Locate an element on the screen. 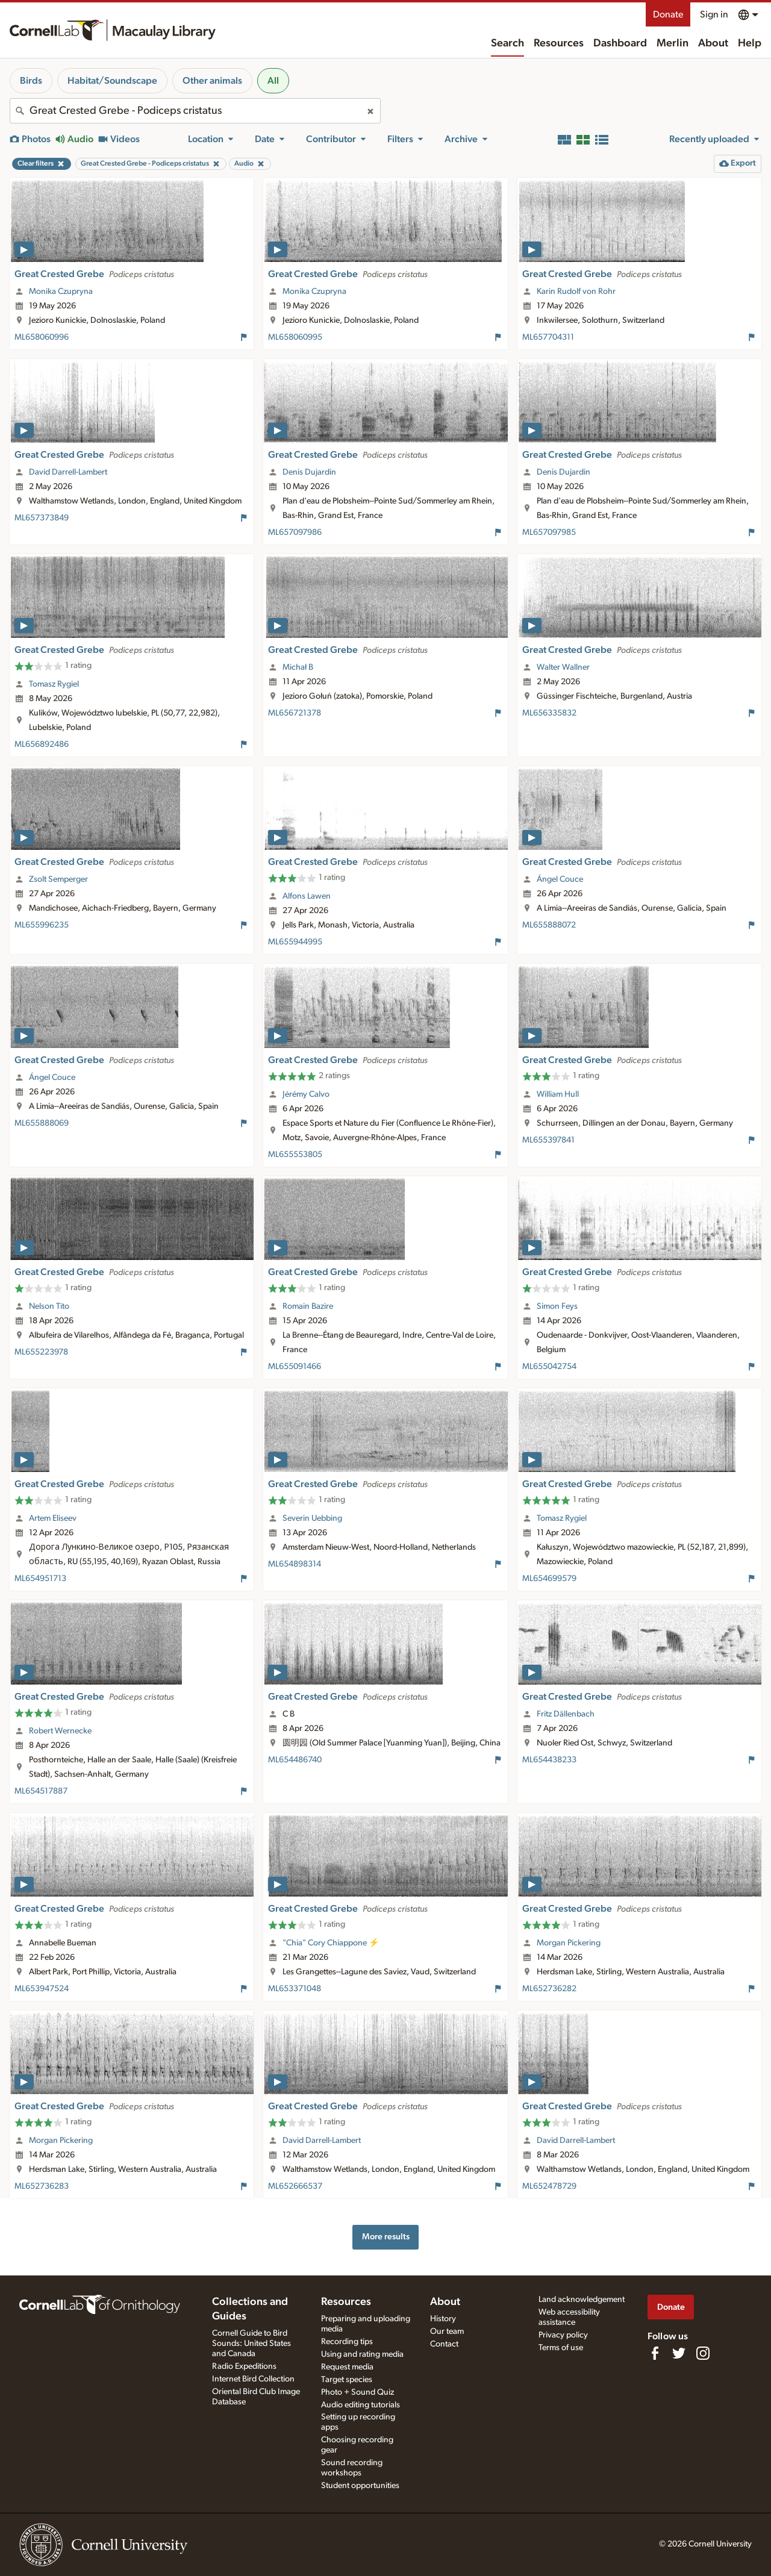  Resources is located at coordinates (559, 43).